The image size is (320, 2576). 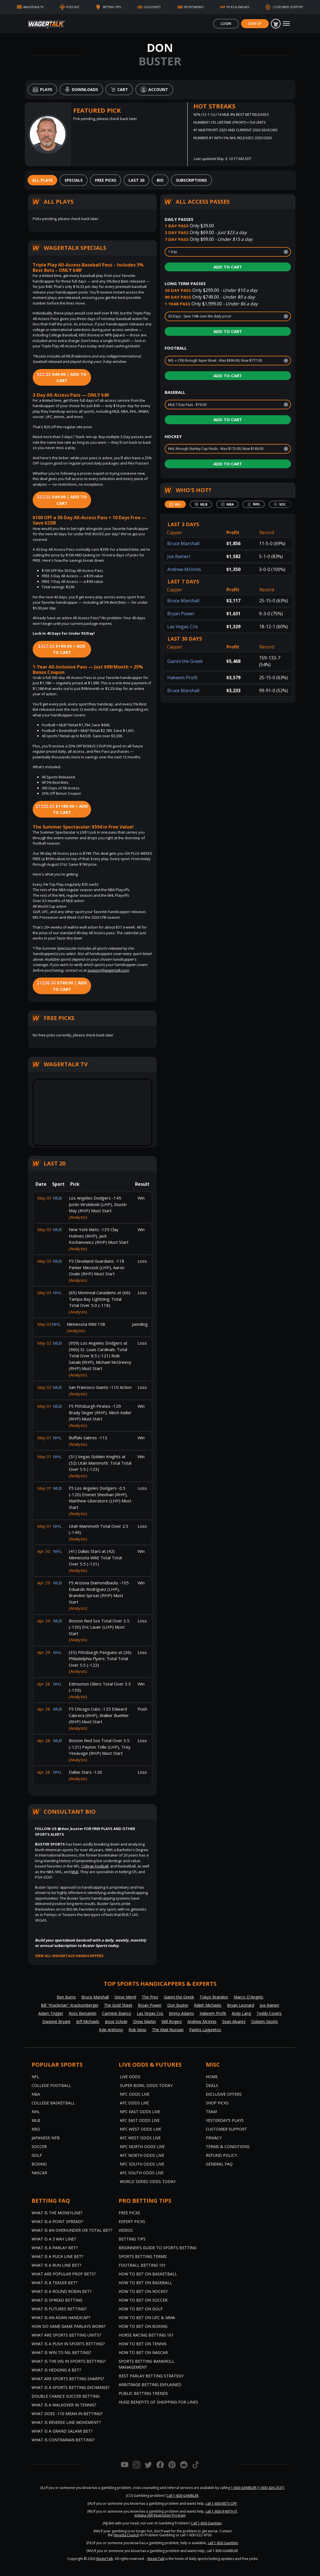 I want to click on NASCAR, so click(x=39, y=2172).